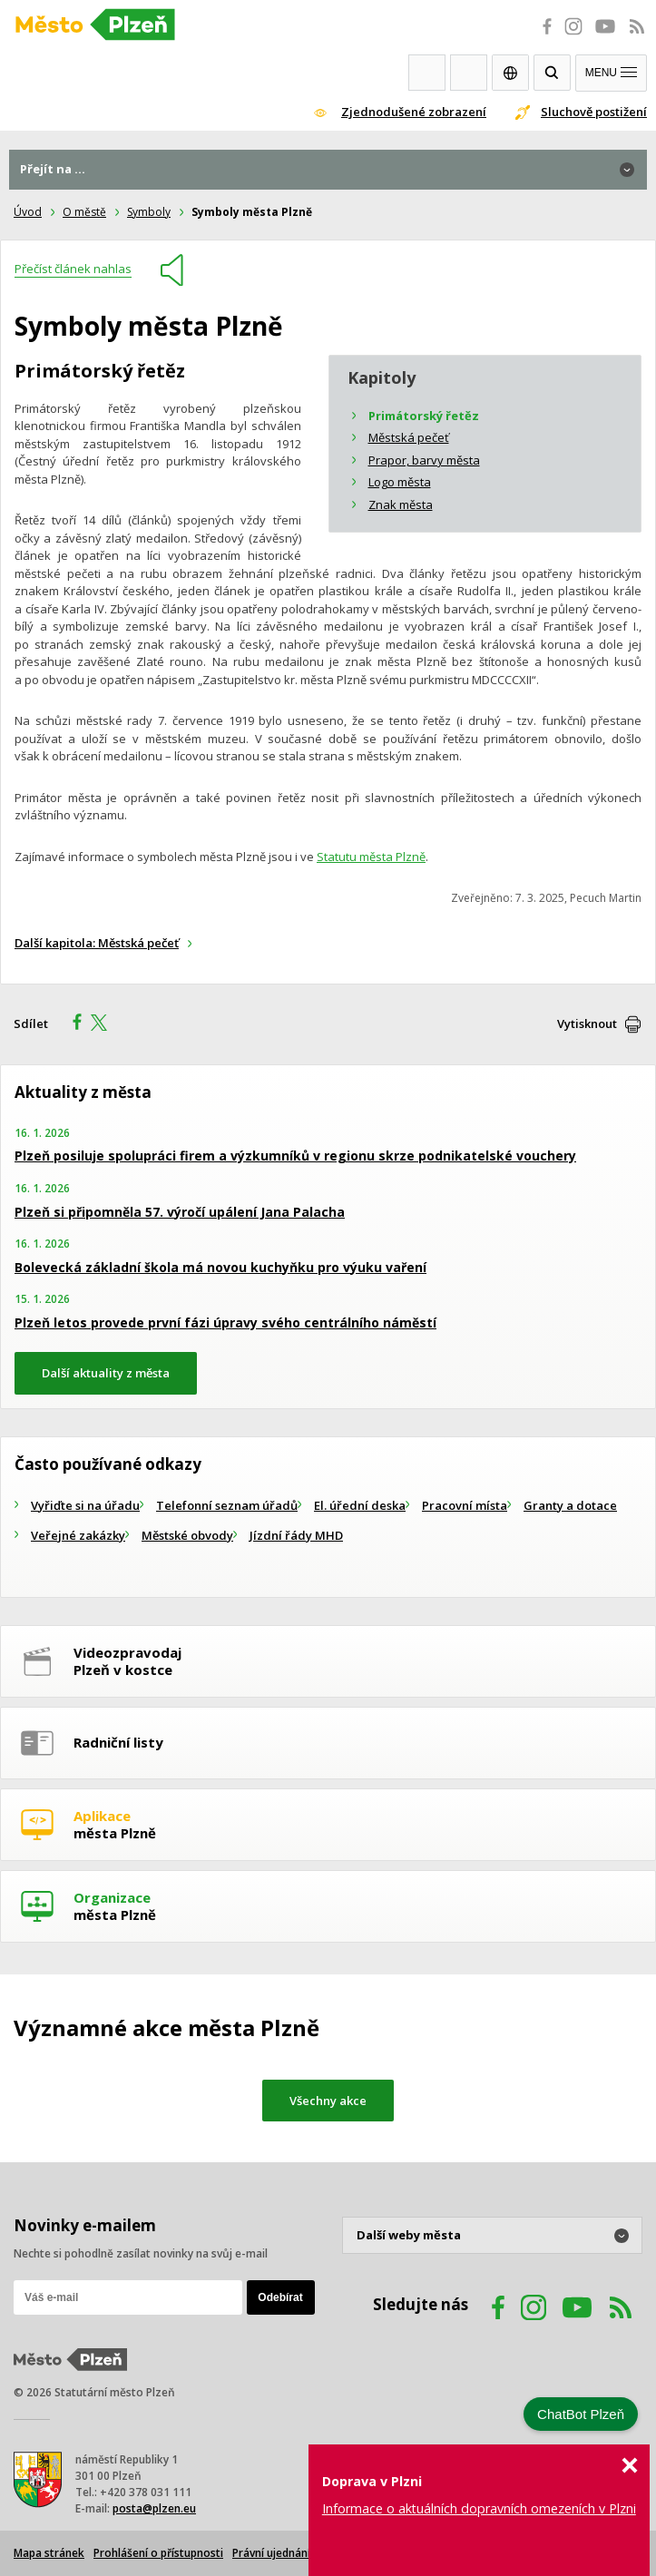 Image resolution: width=656 pixels, height=2576 pixels. Describe the element at coordinates (149, 212) in the screenshot. I see `Symboly` at that location.